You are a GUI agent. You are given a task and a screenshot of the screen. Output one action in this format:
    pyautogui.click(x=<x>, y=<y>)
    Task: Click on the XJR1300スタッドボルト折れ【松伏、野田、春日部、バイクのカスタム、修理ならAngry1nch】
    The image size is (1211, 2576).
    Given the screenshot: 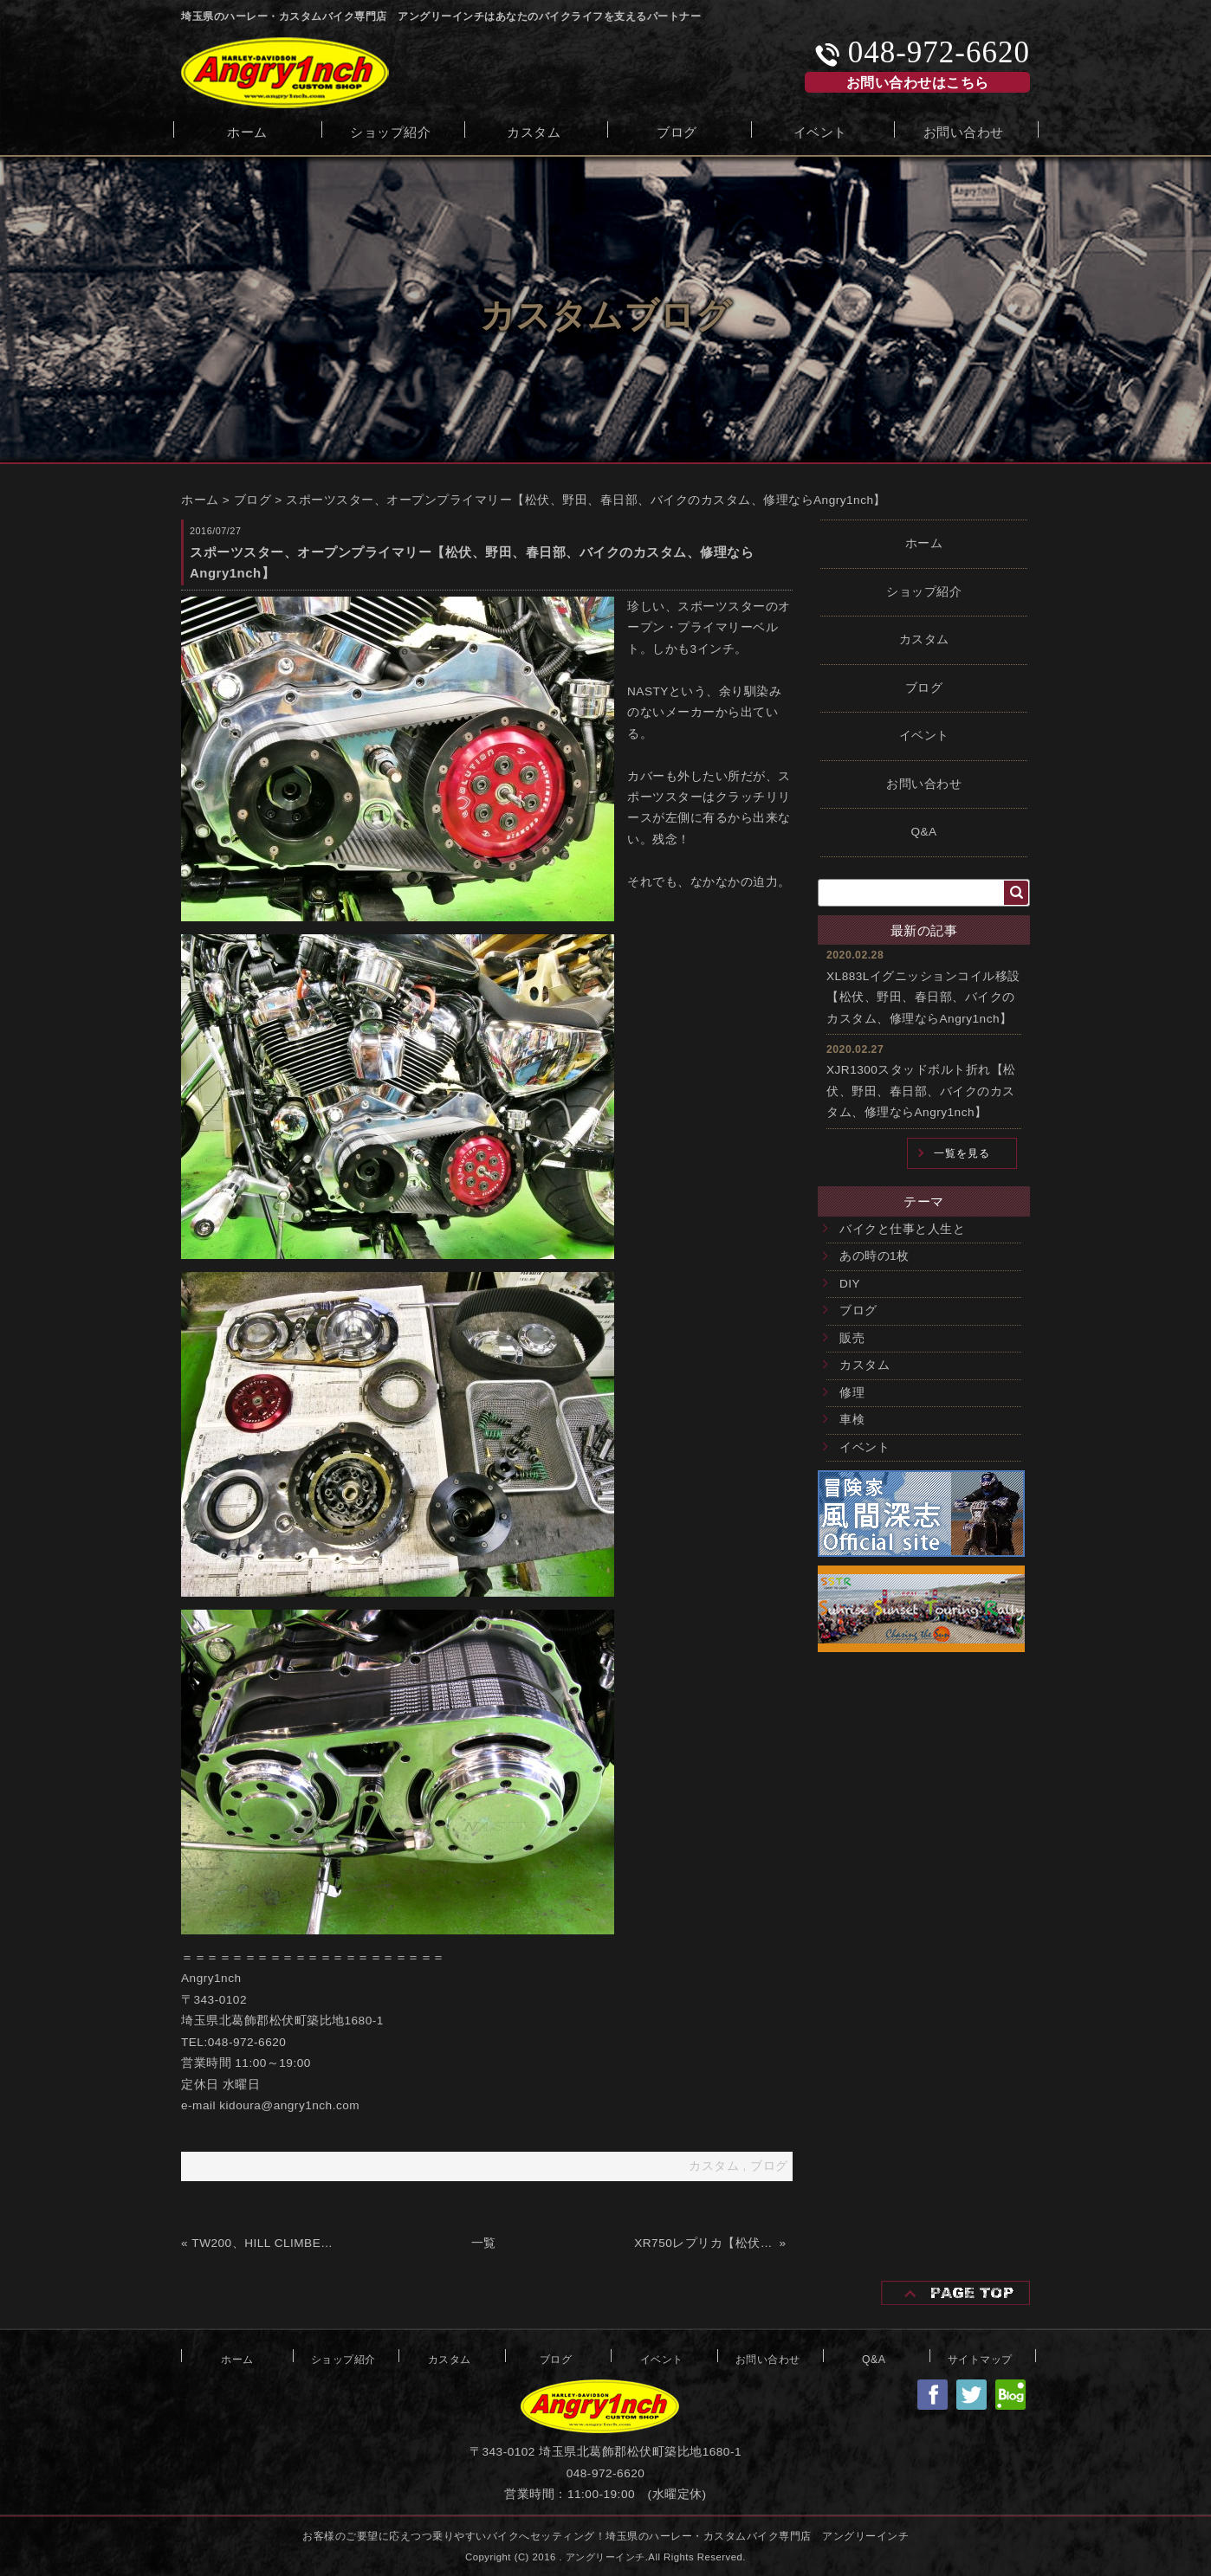 What is the action you would take?
    pyautogui.click(x=921, y=1091)
    